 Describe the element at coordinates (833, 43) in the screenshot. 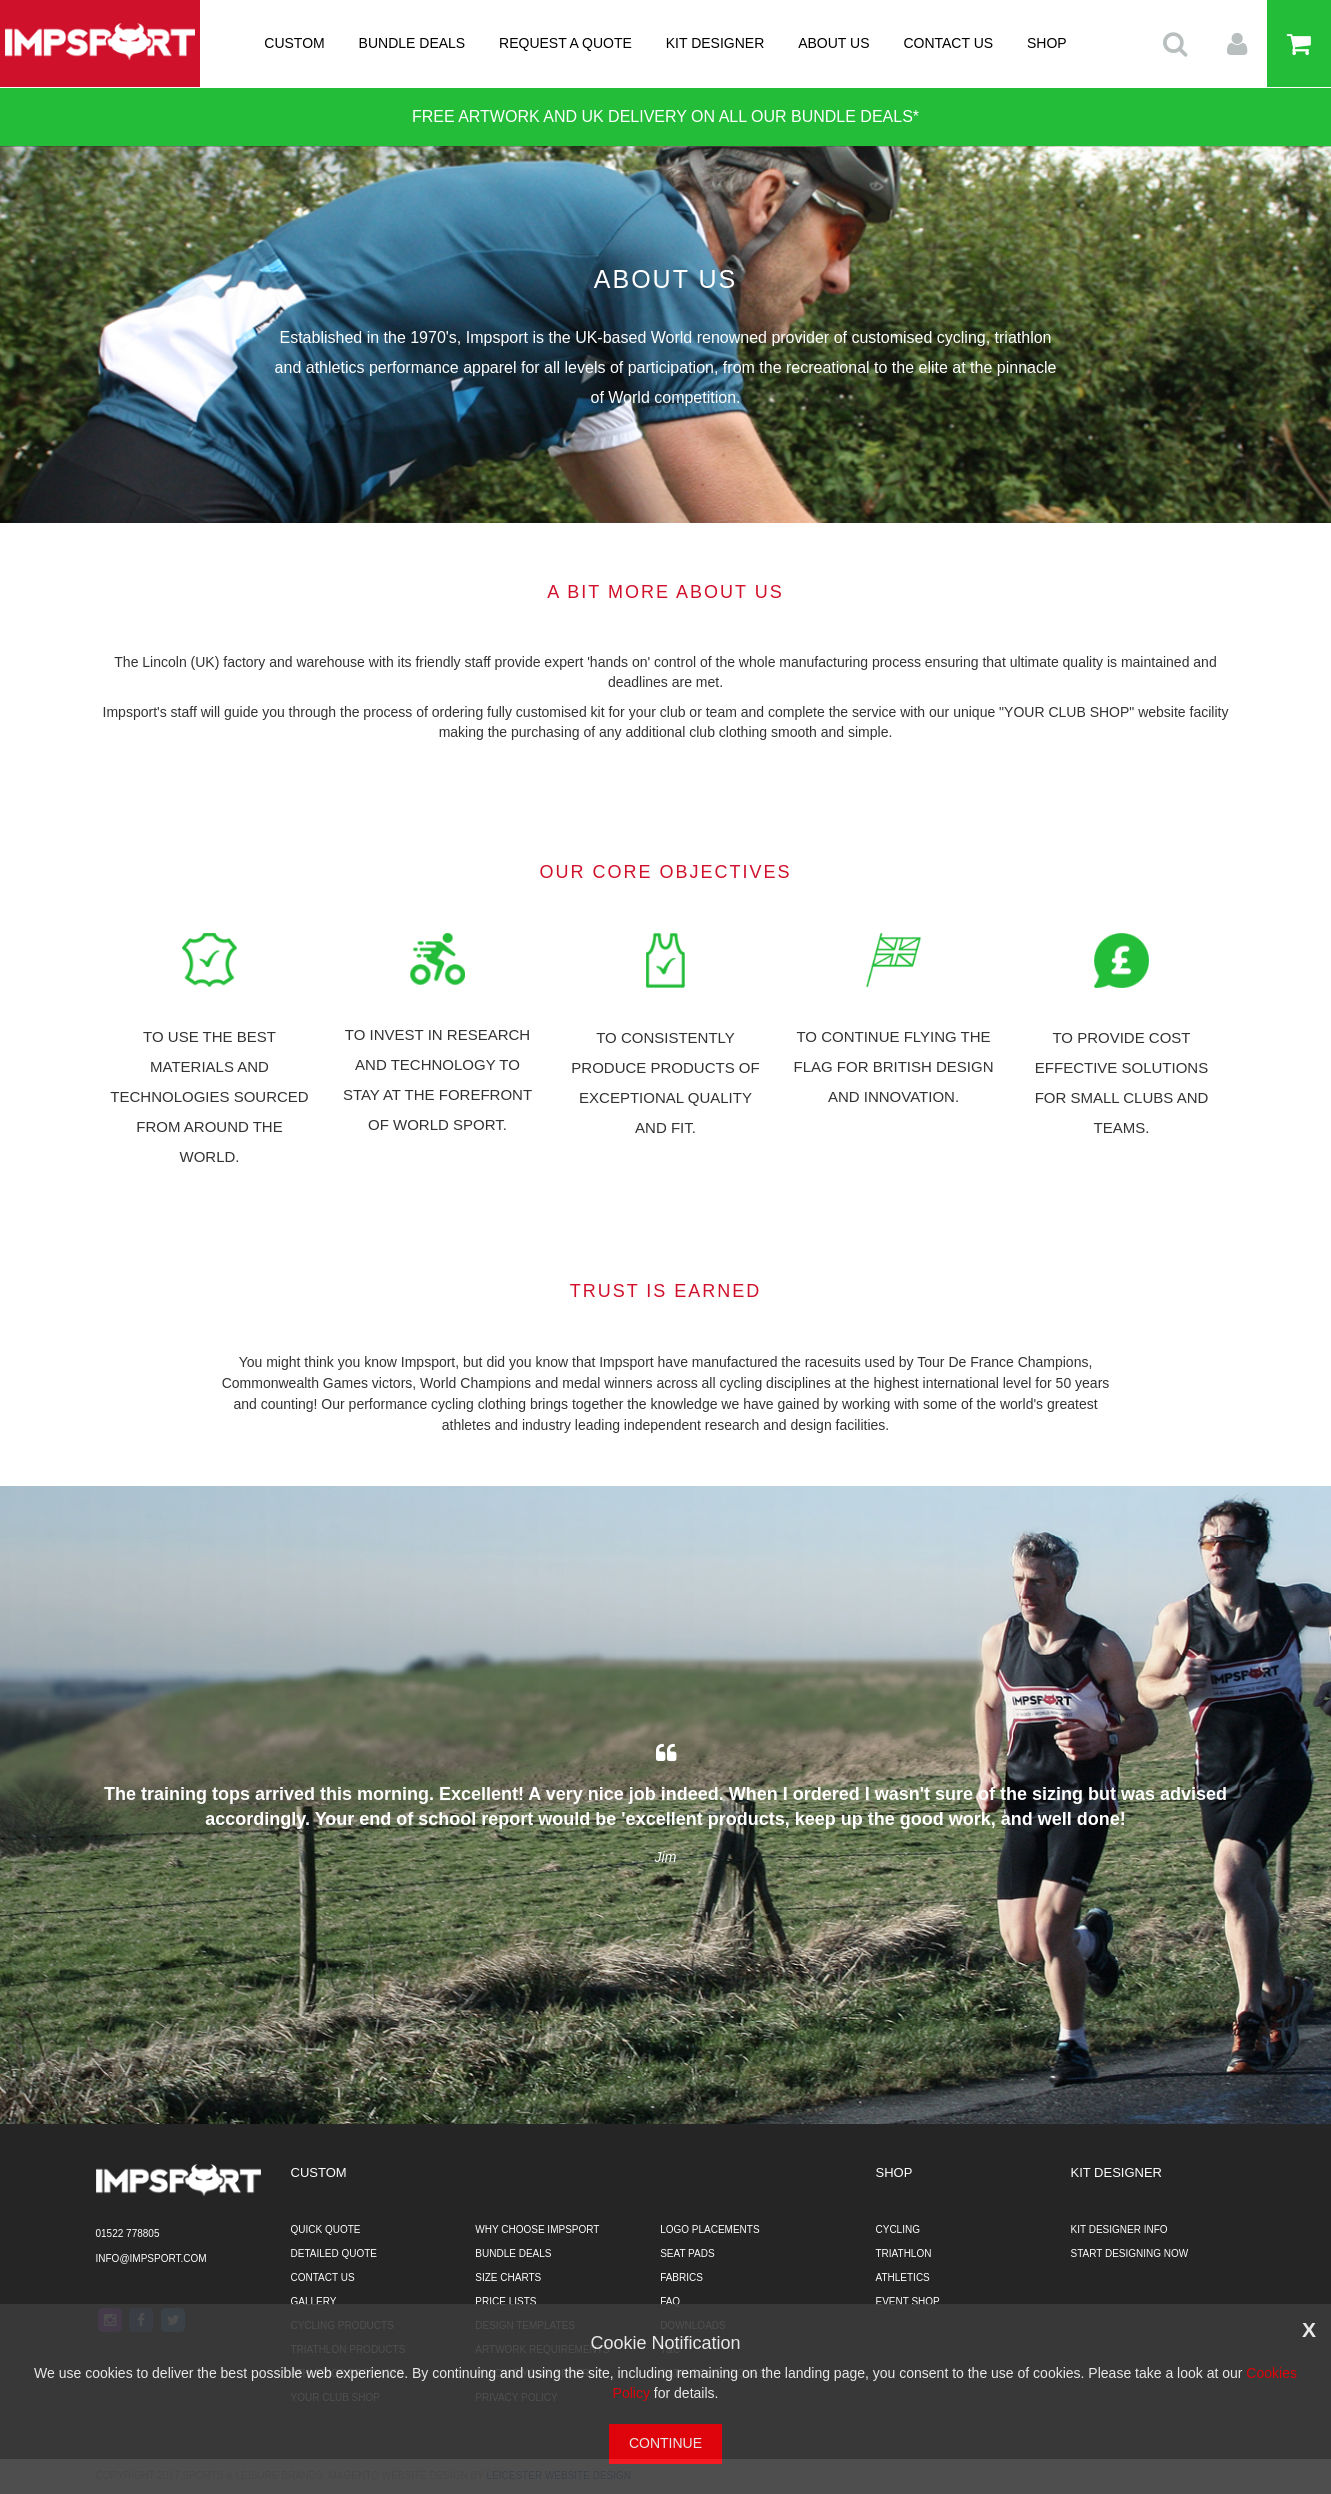

I see `ABOUT US` at that location.